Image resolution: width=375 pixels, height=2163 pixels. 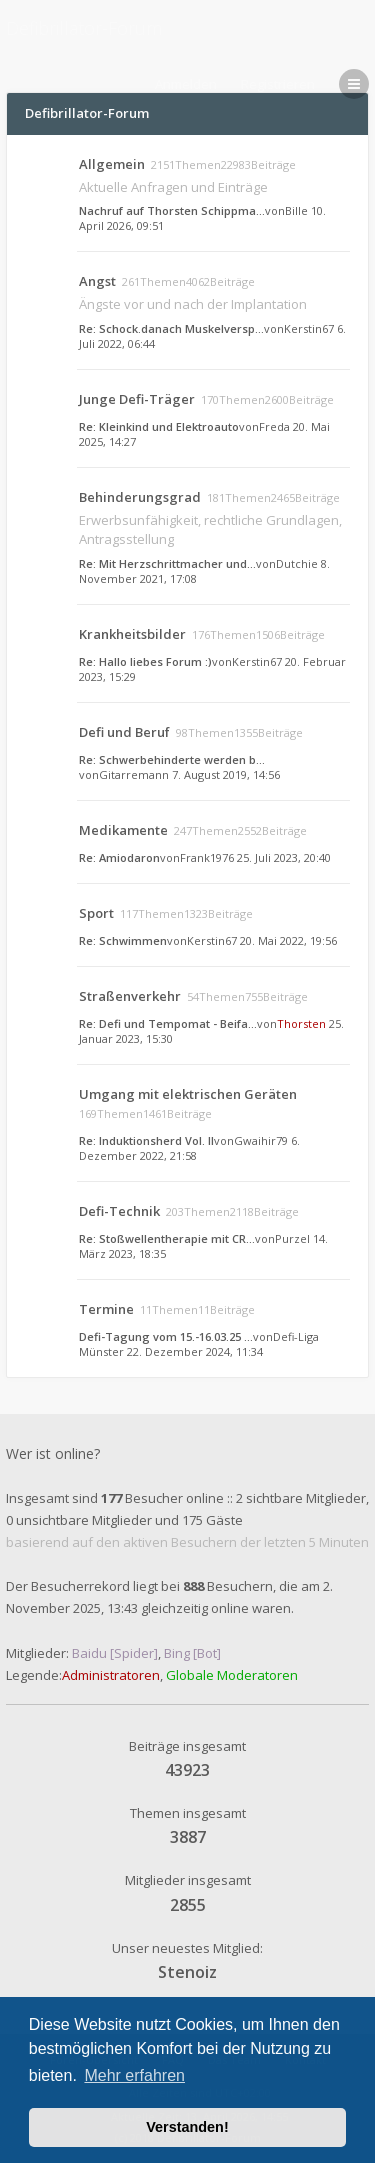 What do you see at coordinates (167, 563) in the screenshot?
I see `Re: Mit Herzschrittmacher und…` at bounding box center [167, 563].